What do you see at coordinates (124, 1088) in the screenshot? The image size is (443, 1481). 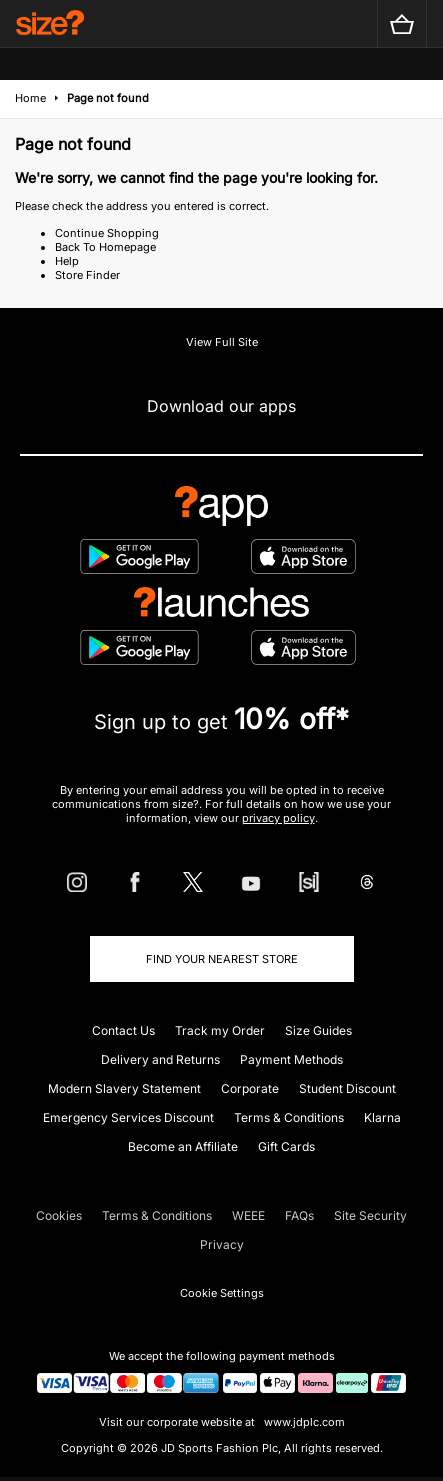 I see `Modern Slavery Statement` at bounding box center [124, 1088].